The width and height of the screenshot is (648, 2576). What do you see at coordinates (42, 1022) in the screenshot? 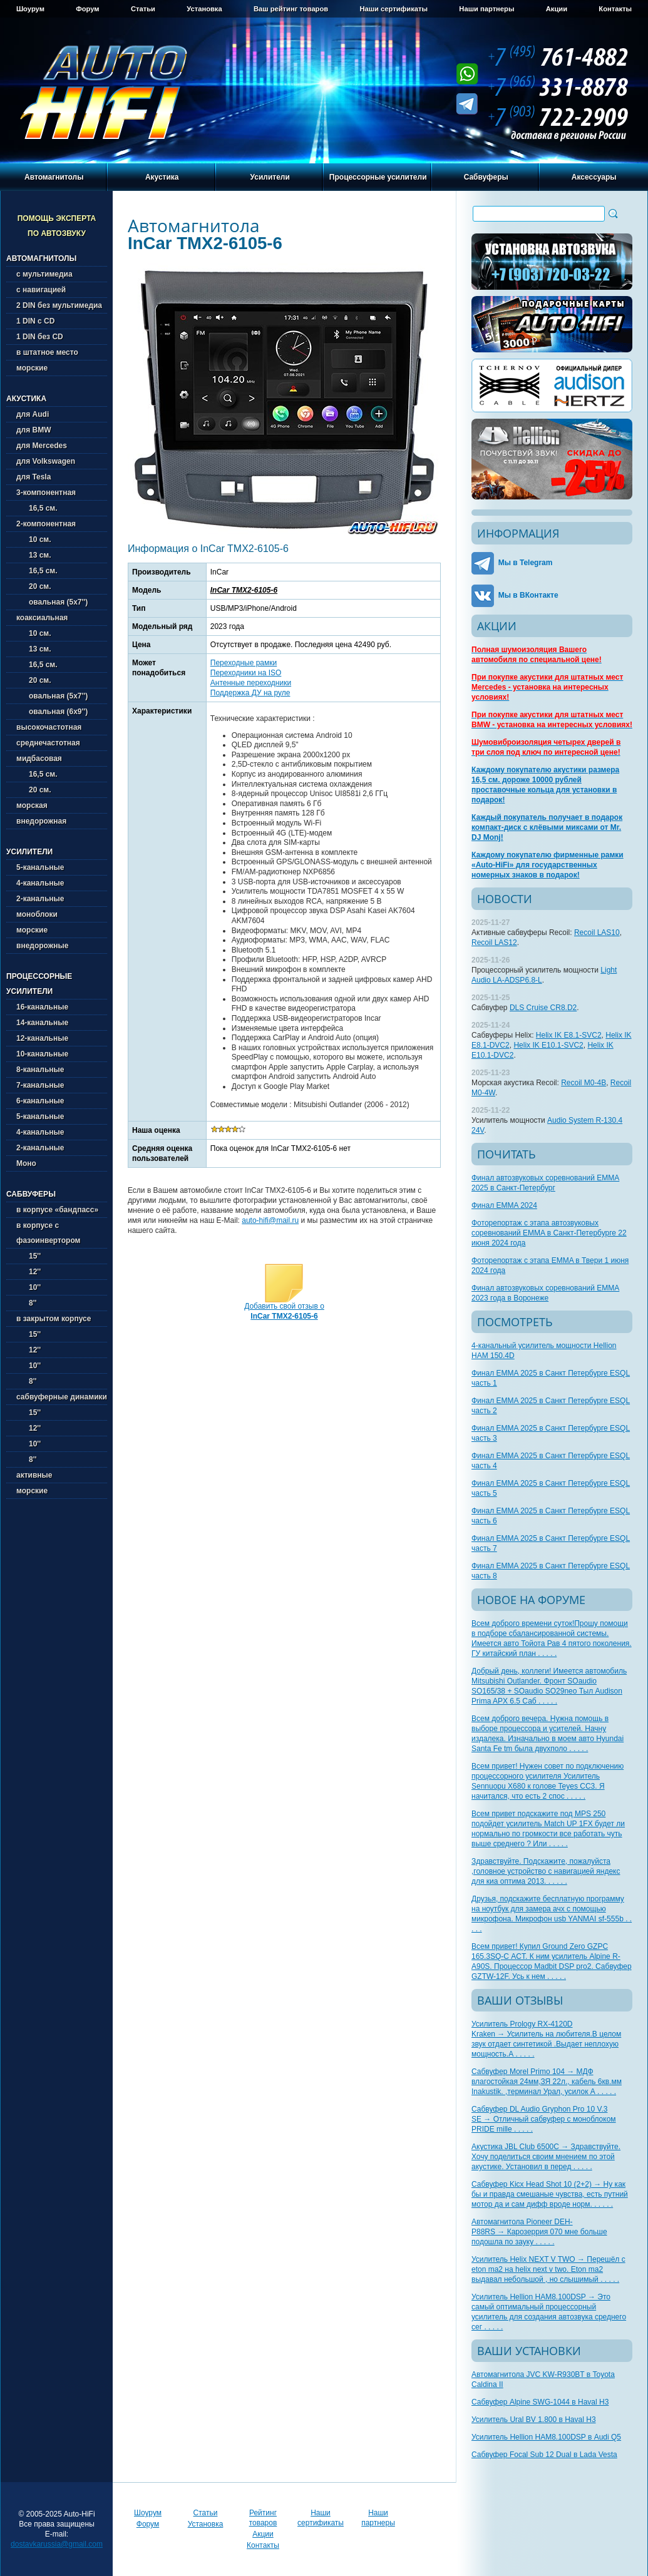
I see `14-канальные` at bounding box center [42, 1022].